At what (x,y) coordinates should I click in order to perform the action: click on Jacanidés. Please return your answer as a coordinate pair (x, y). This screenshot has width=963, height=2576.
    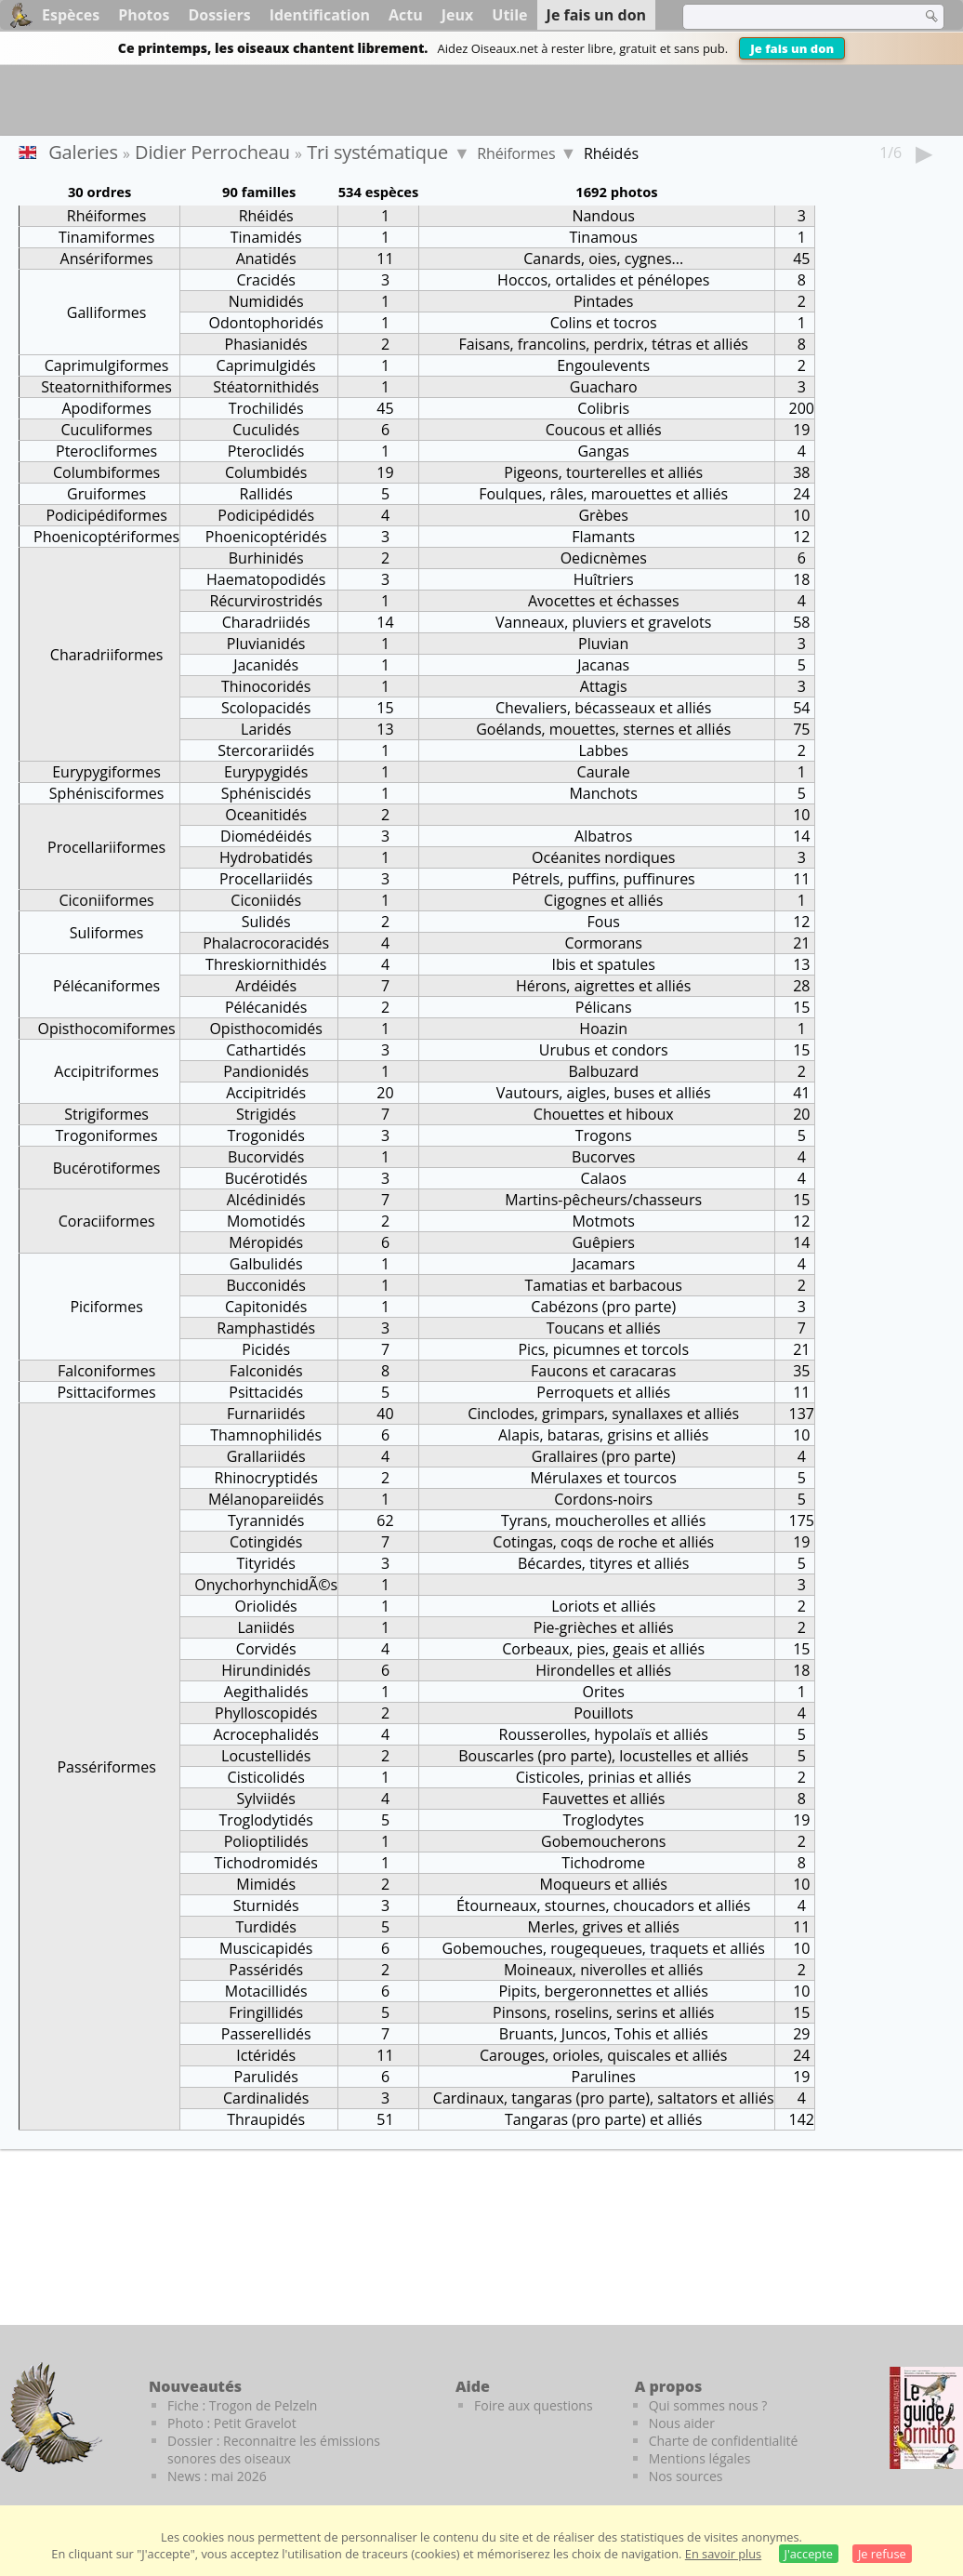
    Looking at the image, I should click on (265, 665).